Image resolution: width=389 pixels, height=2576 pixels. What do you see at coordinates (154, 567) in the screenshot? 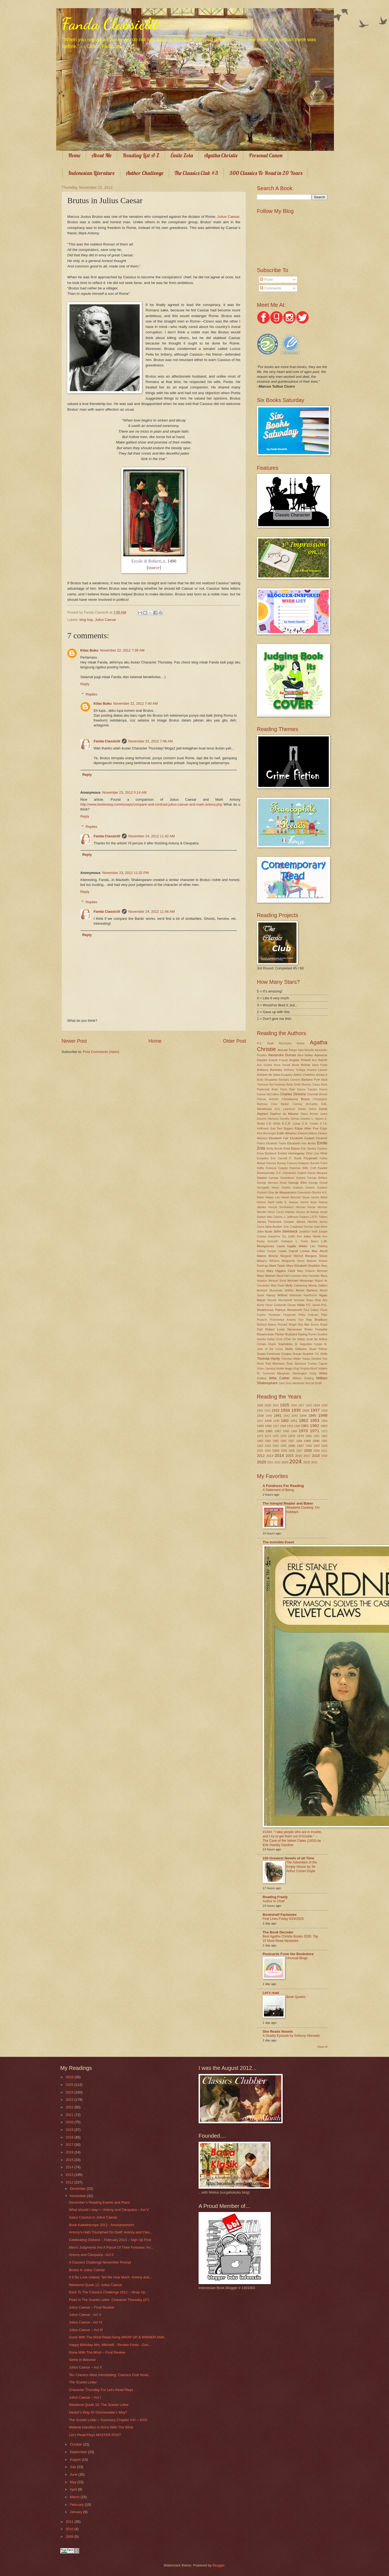
I see `source` at bounding box center [154, 567].